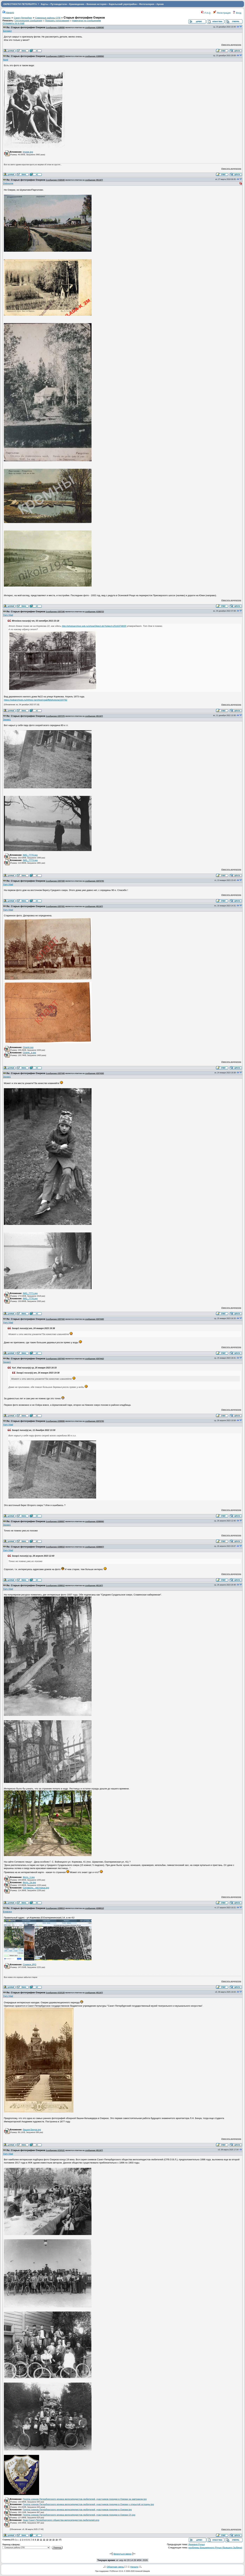 This screenshot has width=245, height=2576. Describe the element at coordinates (55, 1359) in the screenshot. I see `сообщение #207443` at that location.